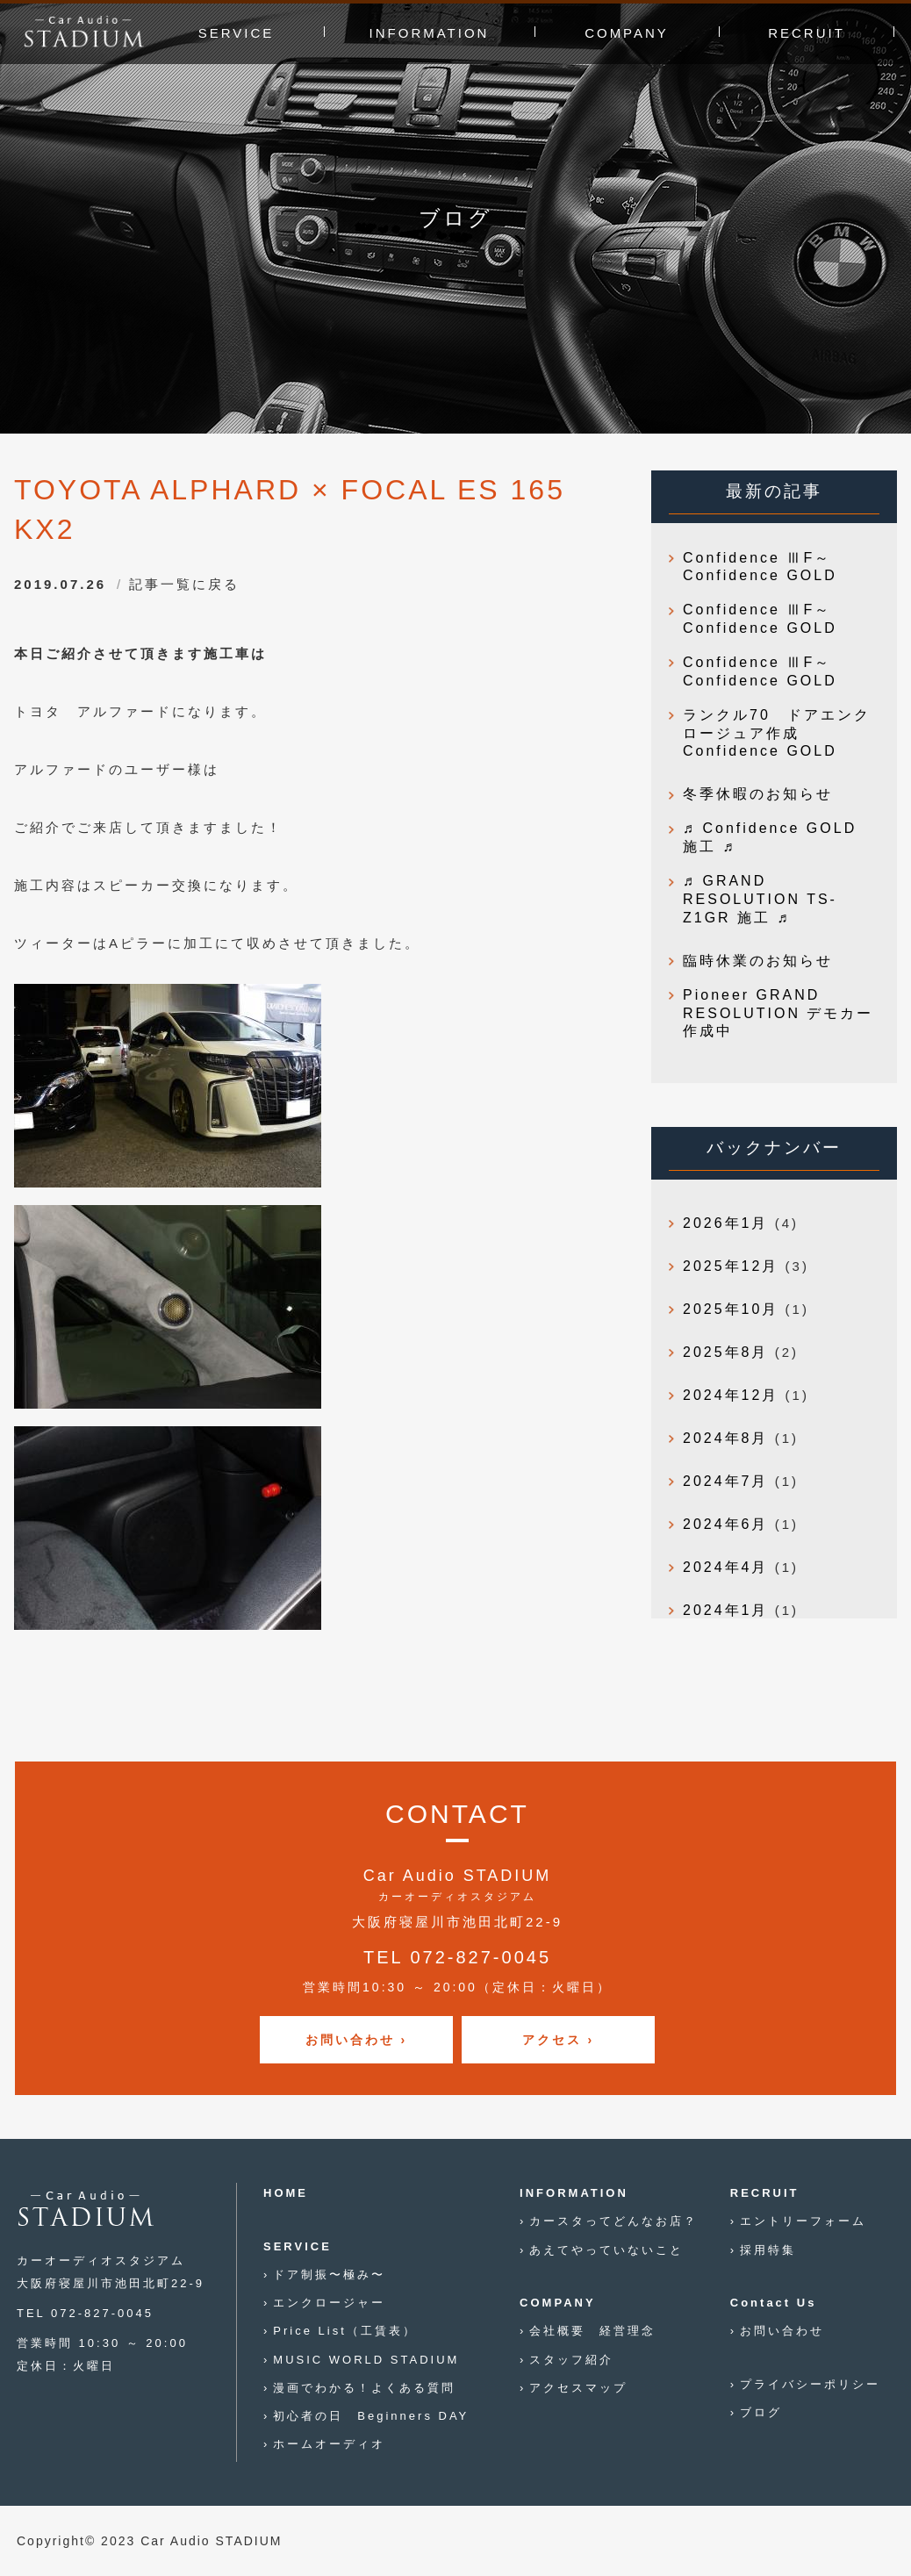 The image size is (911, 2576). Describe the element at coordinates (782, 2330) in the screenshot. I see `お問い合わせ` at that location.